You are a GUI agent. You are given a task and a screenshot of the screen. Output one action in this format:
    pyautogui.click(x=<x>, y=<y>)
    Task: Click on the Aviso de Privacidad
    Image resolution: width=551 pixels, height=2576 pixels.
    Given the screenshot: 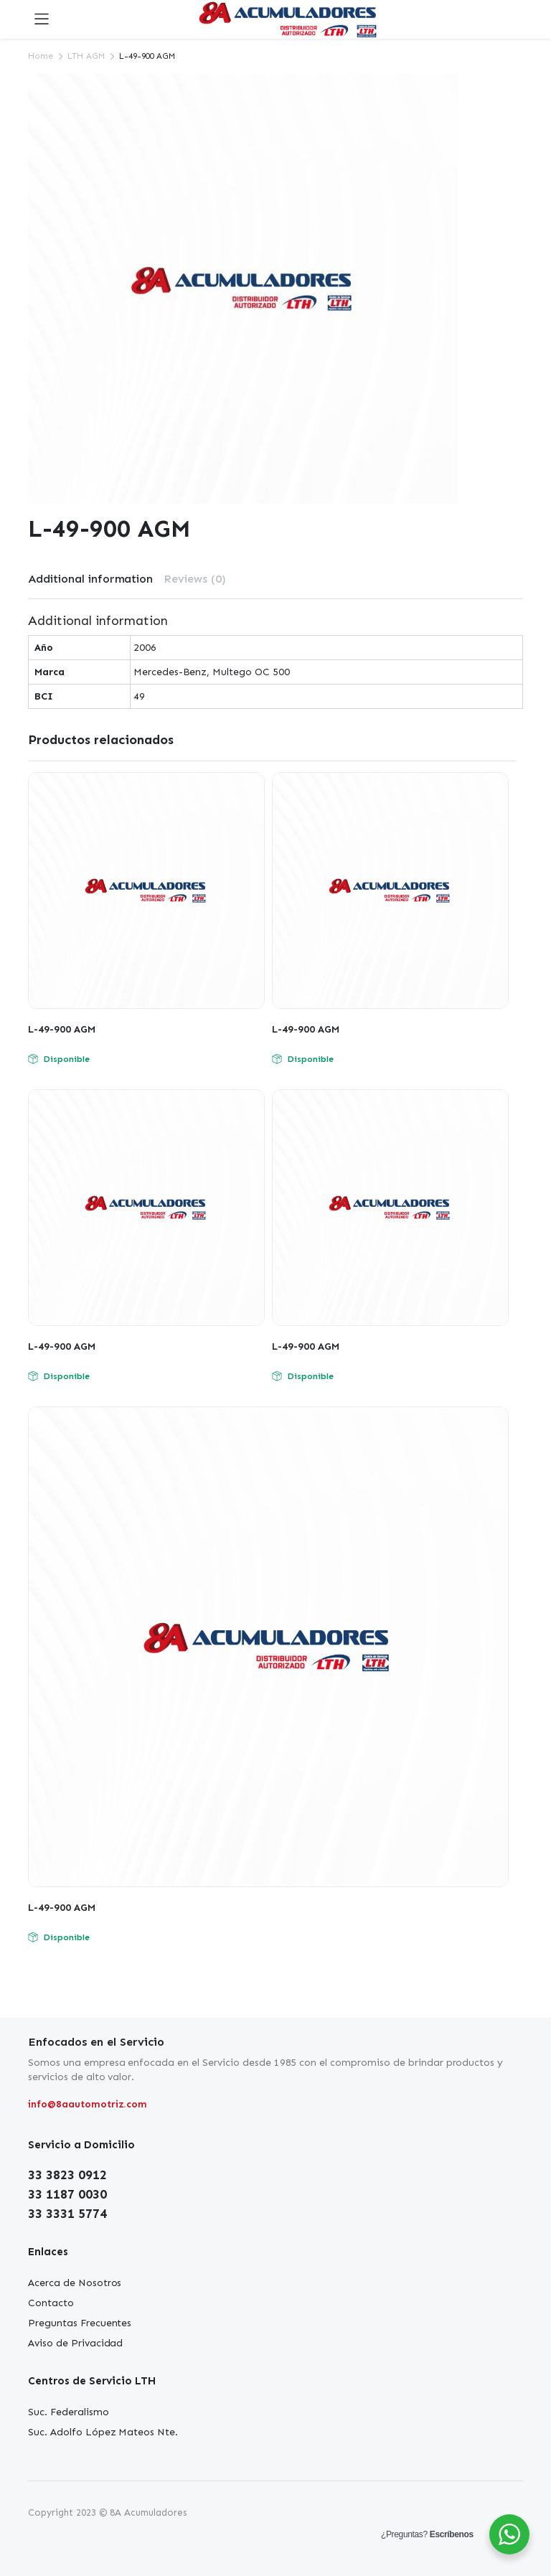 What is the action you would take?
    pyautogui.click(x=75, y=2343)
    